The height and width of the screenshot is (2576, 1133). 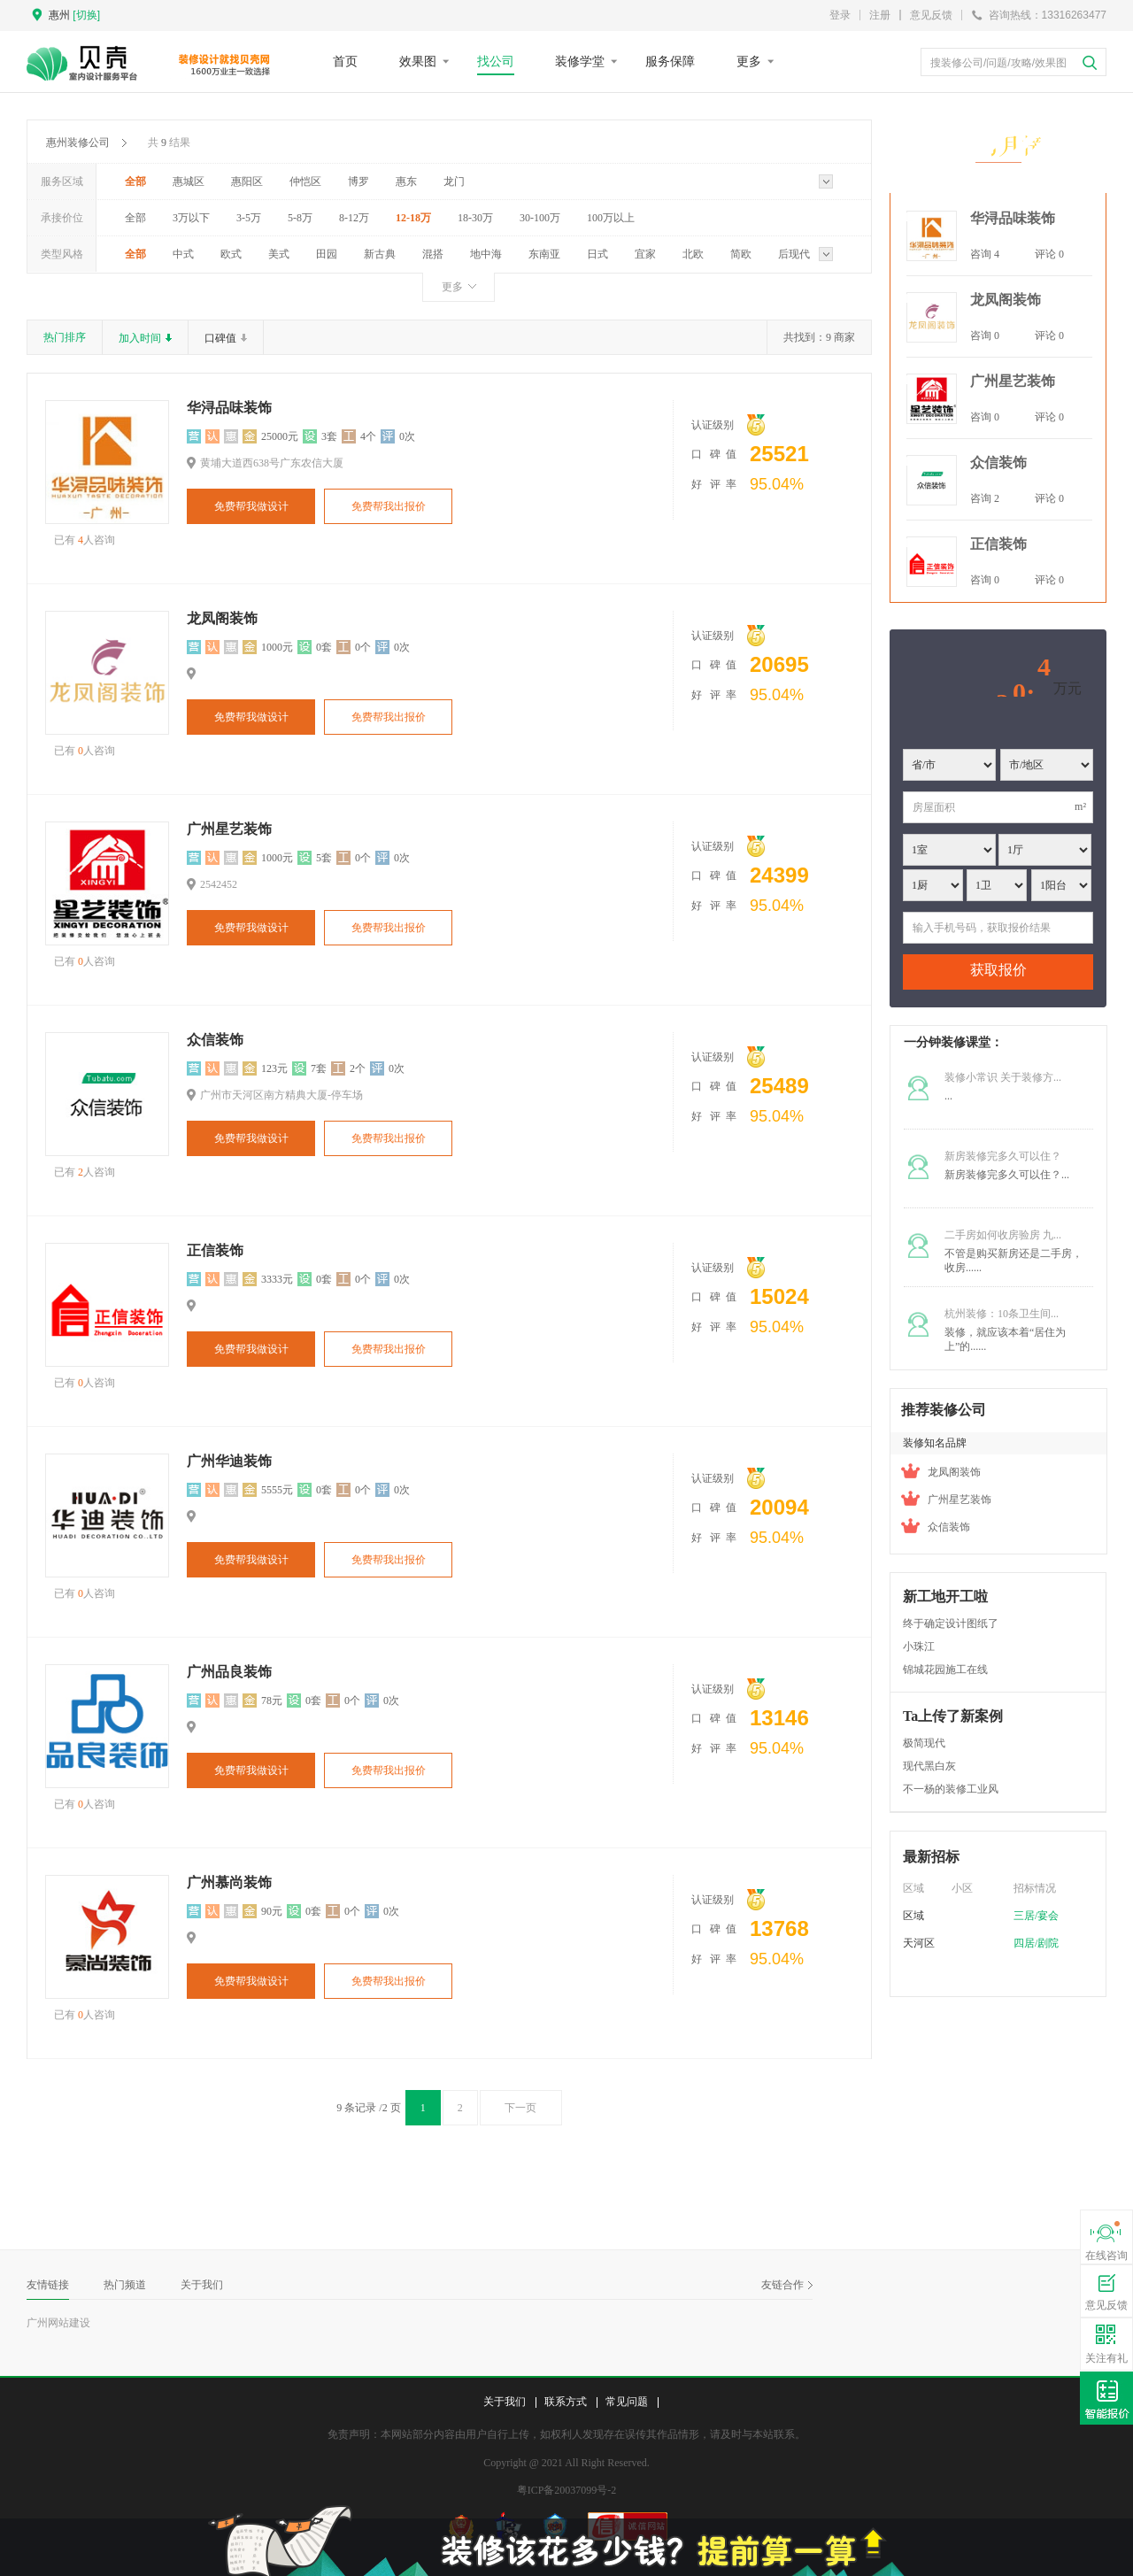 What do you see at coordinates (740, 254) in the screenshot?
I see `简欧` at bounding box center [740, 254].